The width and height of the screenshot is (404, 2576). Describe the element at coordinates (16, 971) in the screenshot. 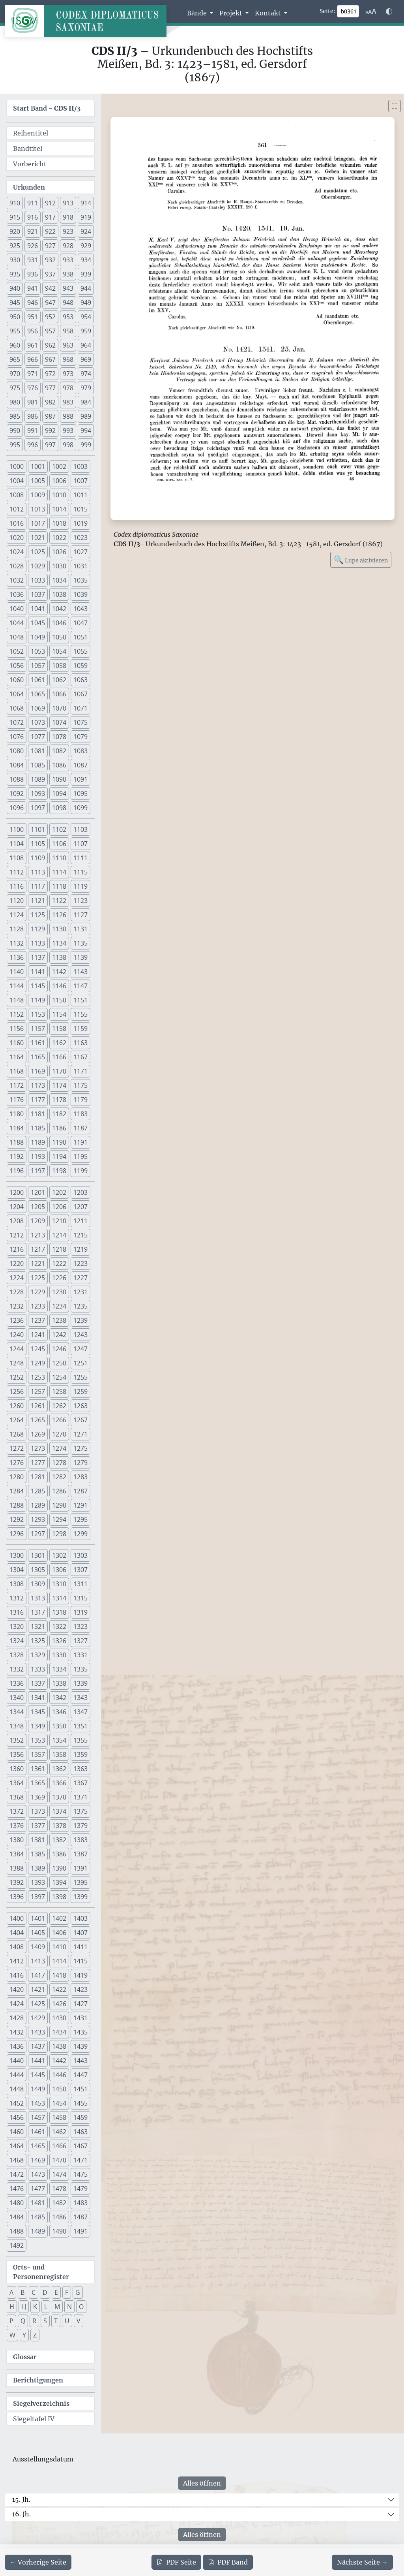

I see `1140 [button]` at that location.